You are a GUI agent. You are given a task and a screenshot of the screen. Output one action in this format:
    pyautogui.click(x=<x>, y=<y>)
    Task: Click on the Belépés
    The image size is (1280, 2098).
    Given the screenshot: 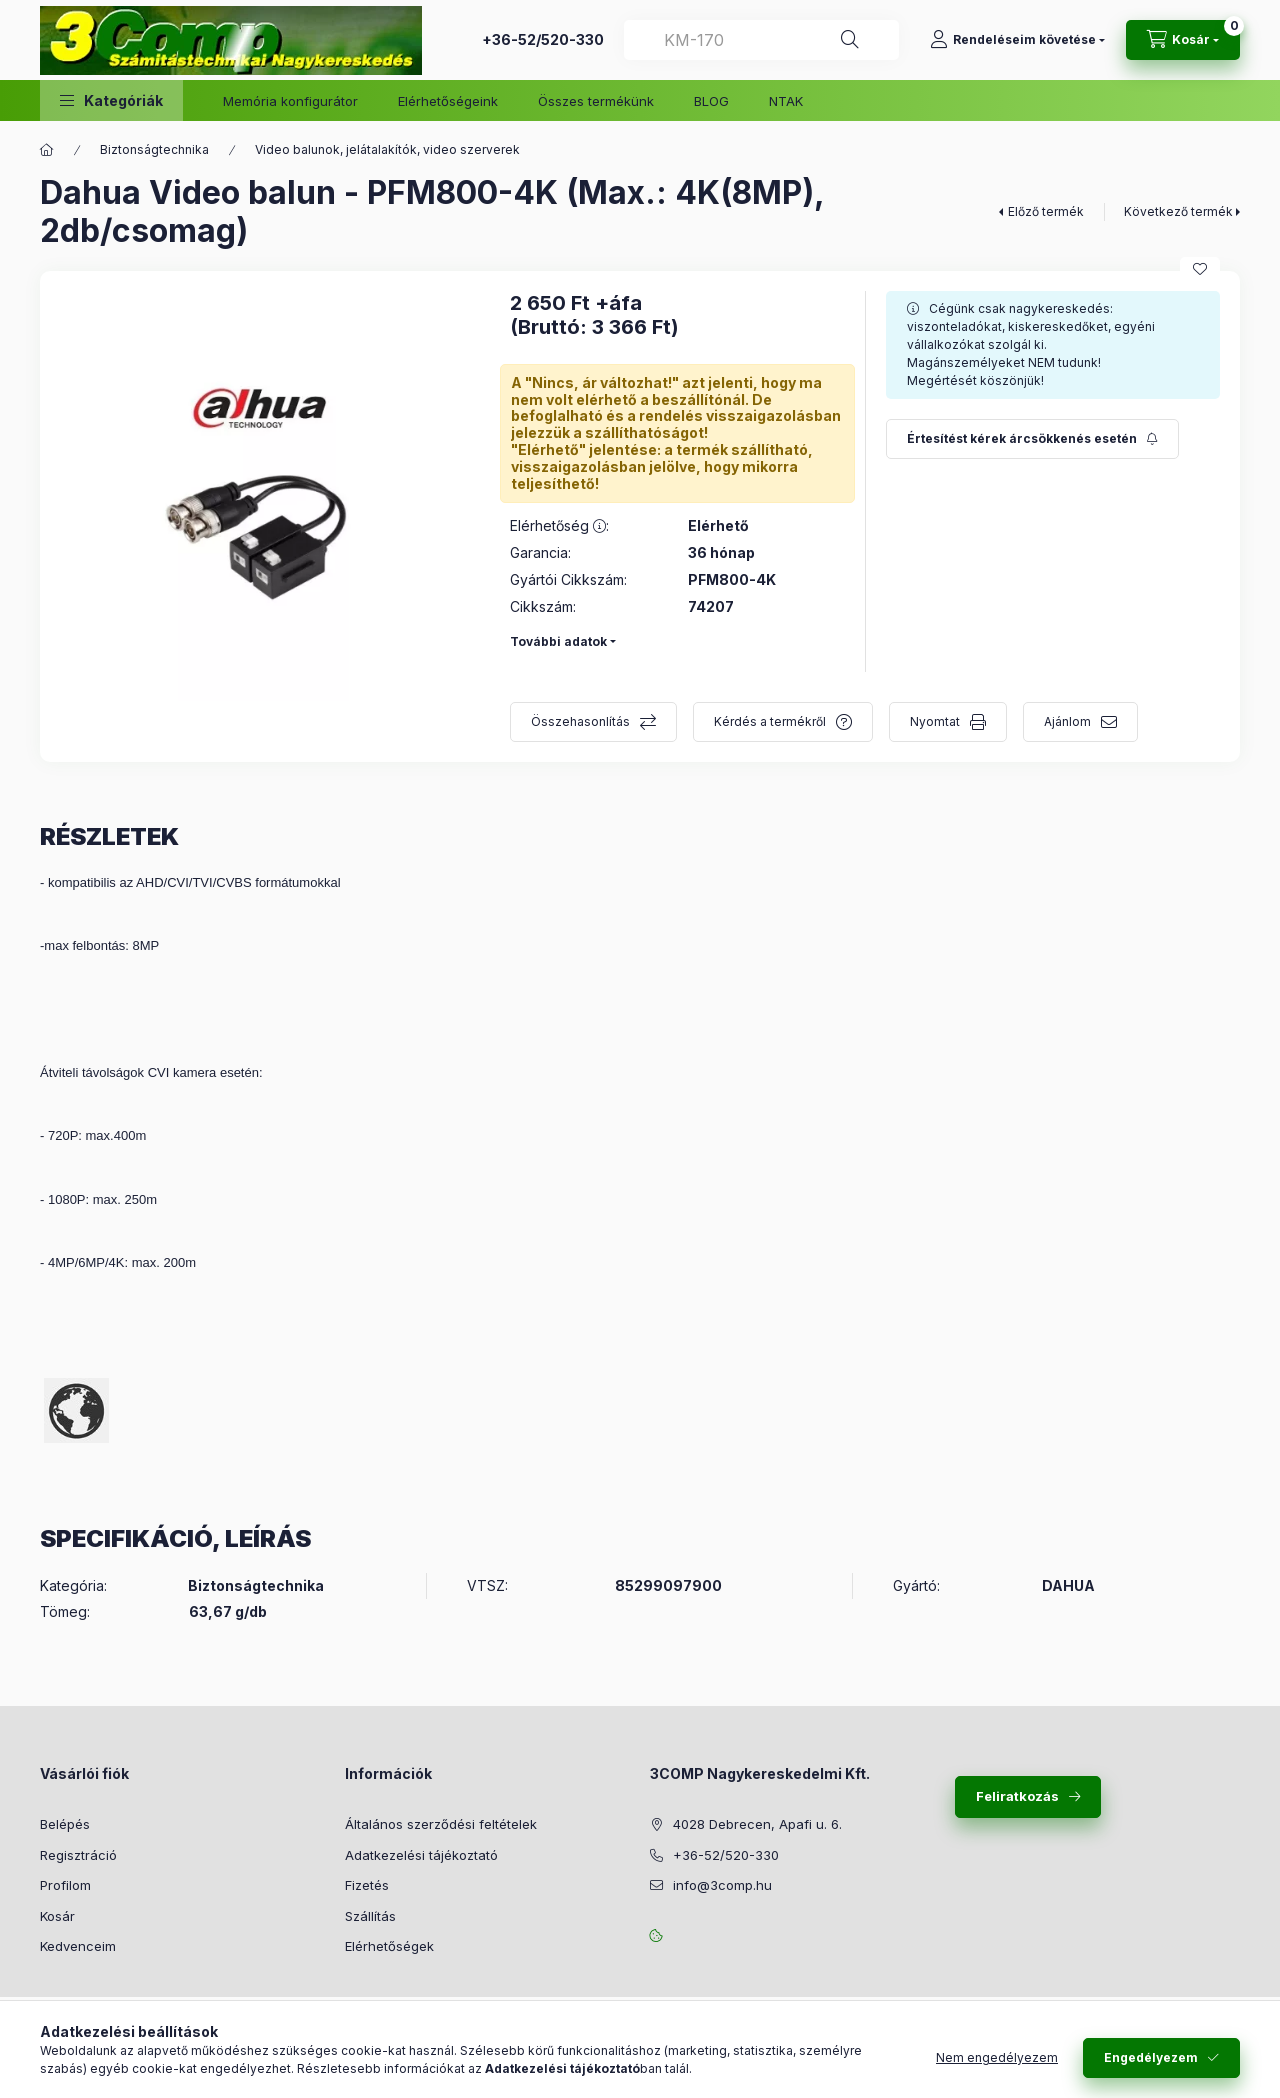 What is the action you would take?
    pyautogui.click(x=65, y=1824)
    